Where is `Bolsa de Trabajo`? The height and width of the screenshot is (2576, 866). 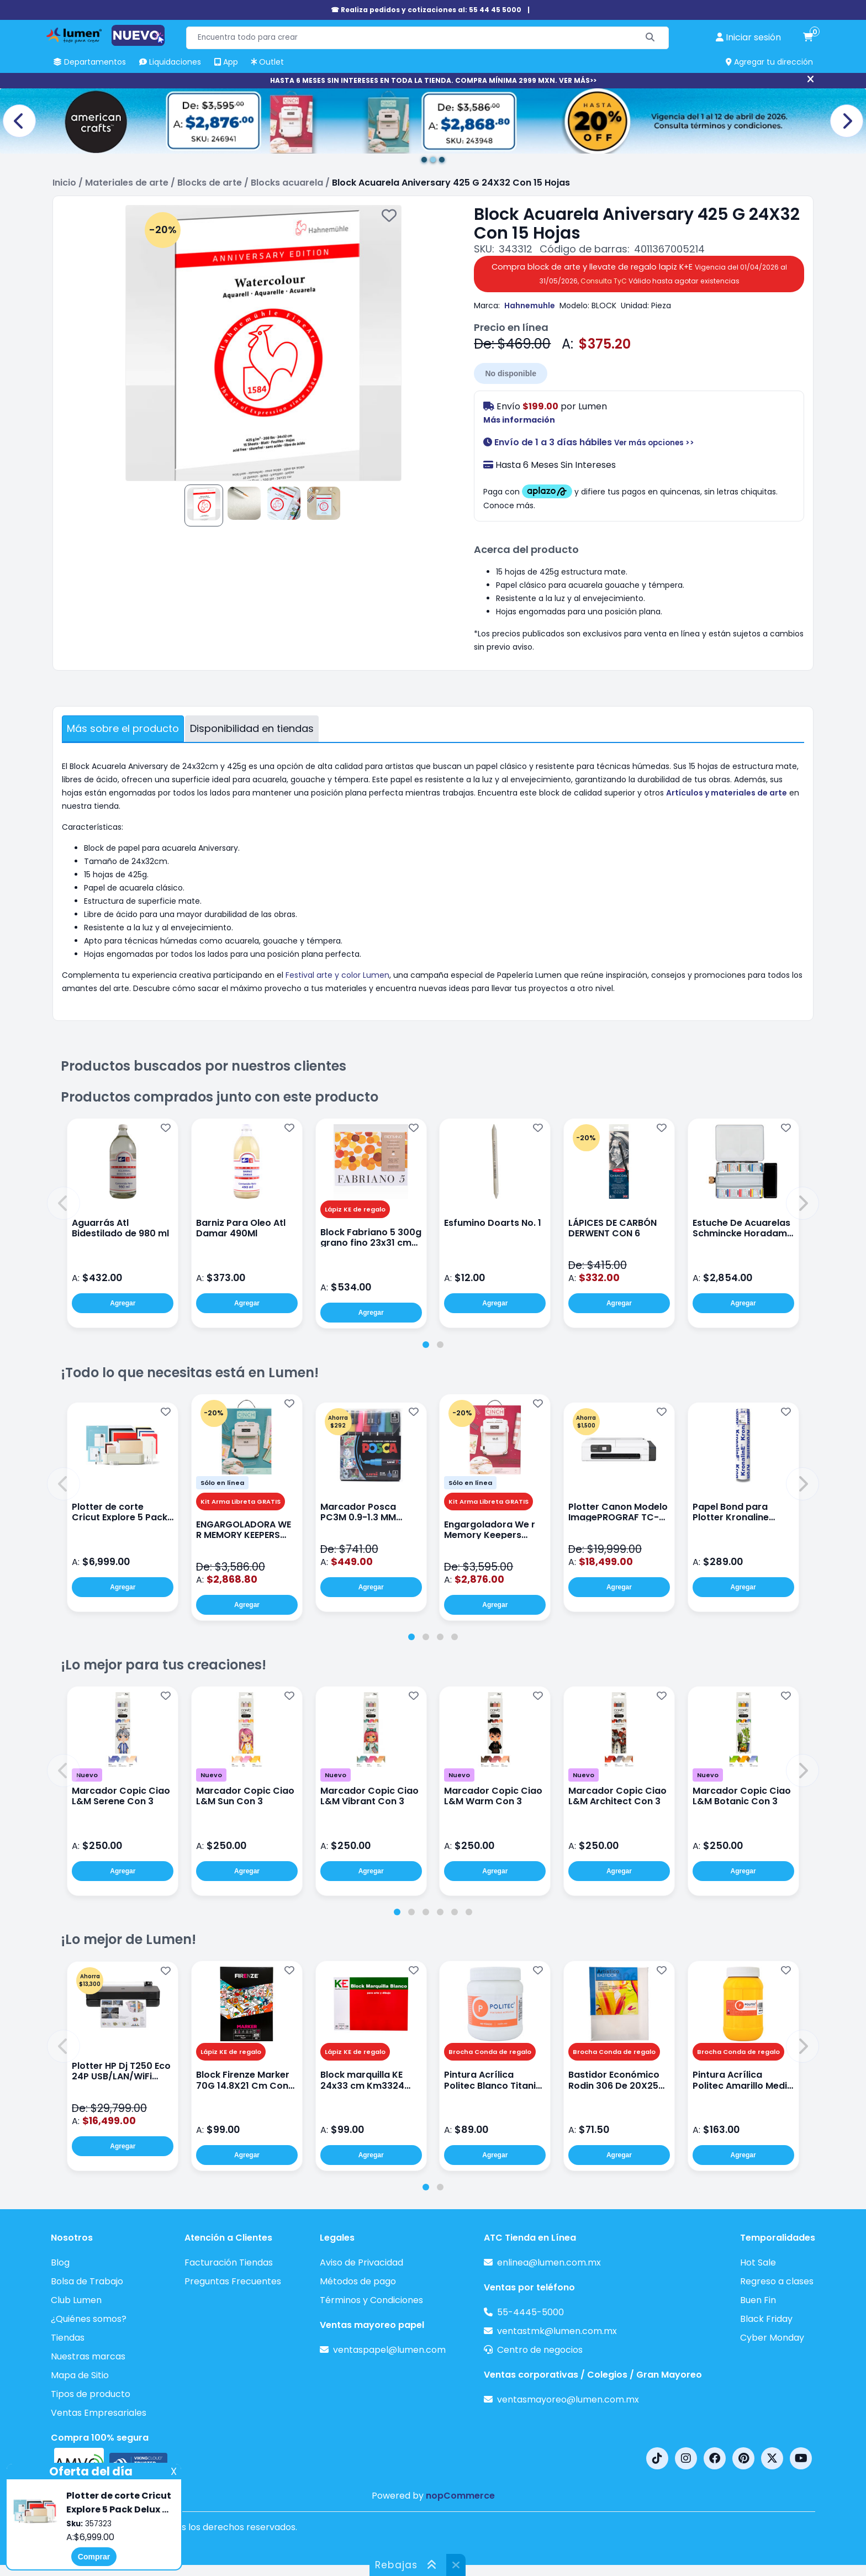
Bolsa de Trabajo is located at coordinates (87, 2281).